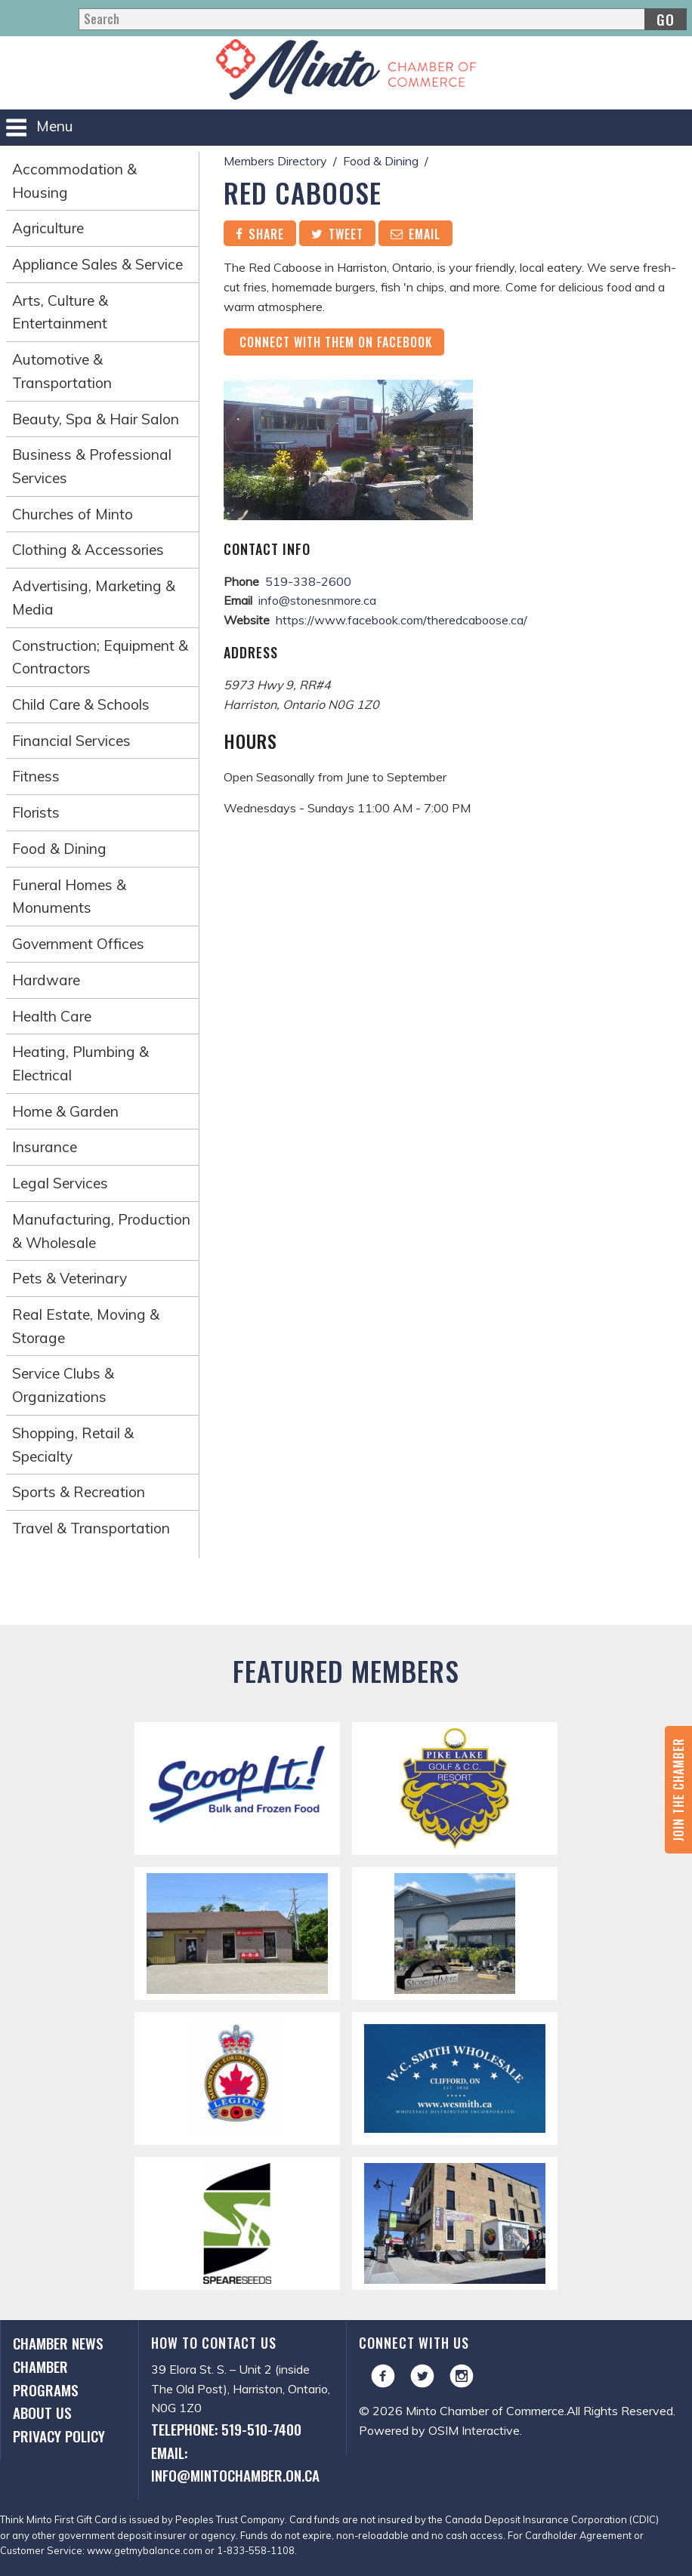 This screenshot has width=692, height=2576. I want to click on Funeral Homes & Monuments, so click(69, 896).